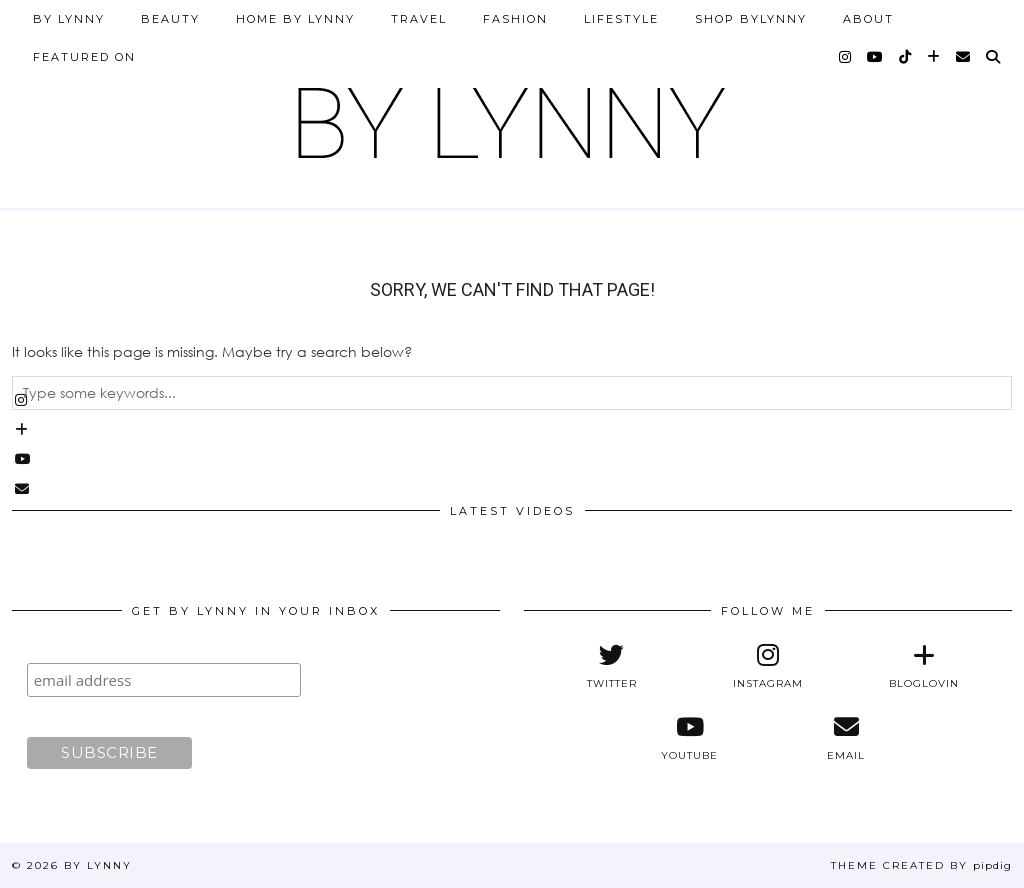 This screenshot has height=888, width=1024. What do you see at coordinates (846, 57) in the screenshot?
I see `[instagram]` at bounding box center [846, 57].